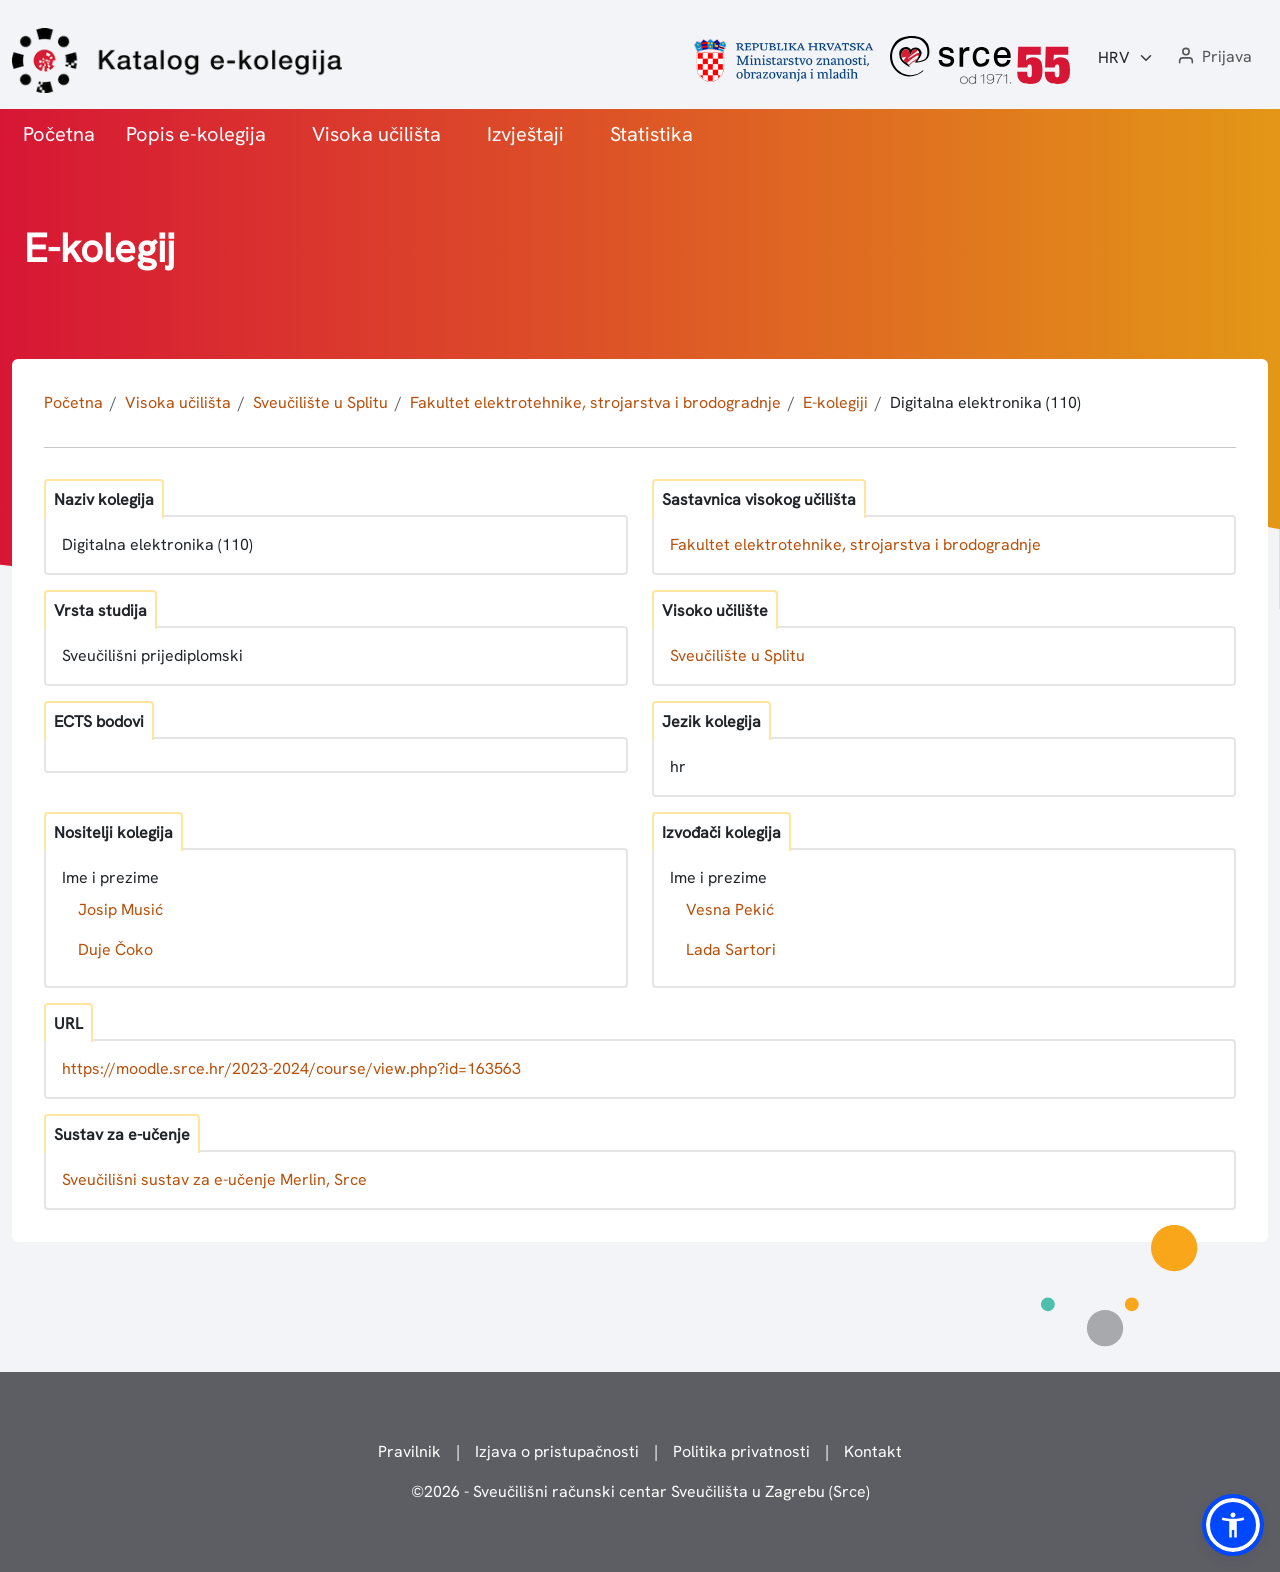  I want to click on Početna, so click(59, 134).